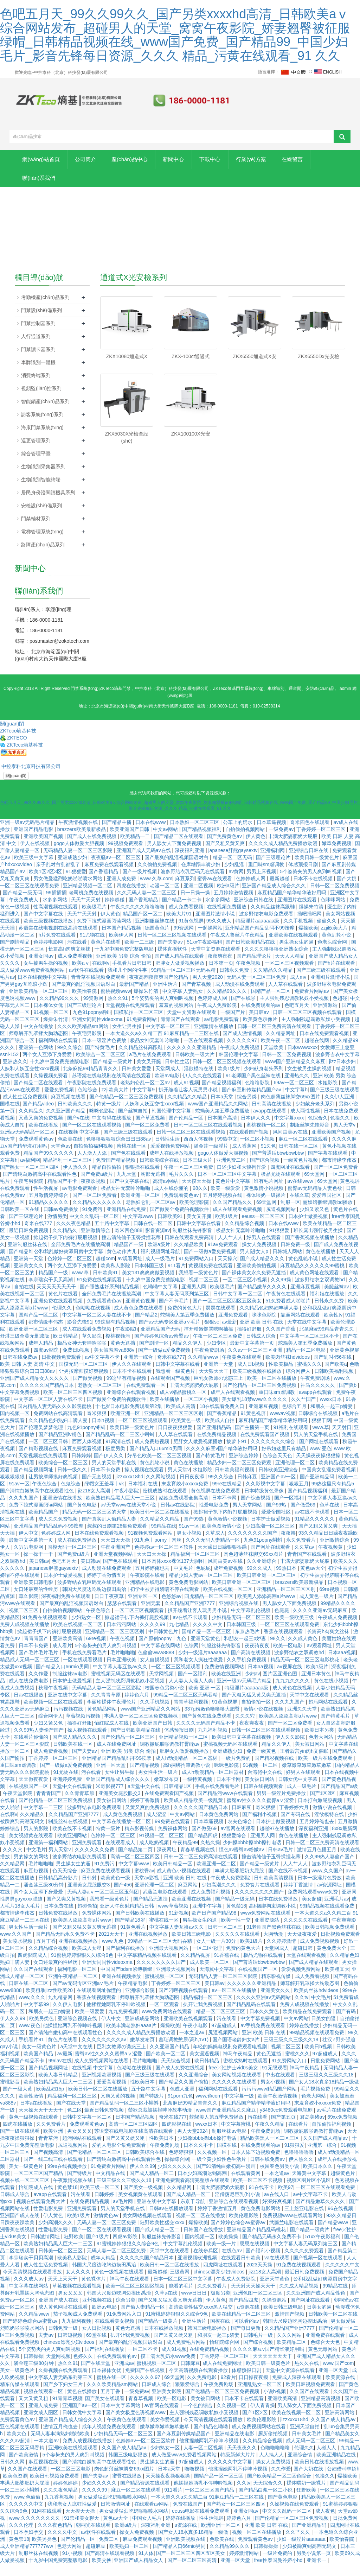 This screenshot has width=360, height=2576. What do you see at coordinates (15, 954) in the screenshot?
I see `国产剧情精品` at bounding box center [15, 954].